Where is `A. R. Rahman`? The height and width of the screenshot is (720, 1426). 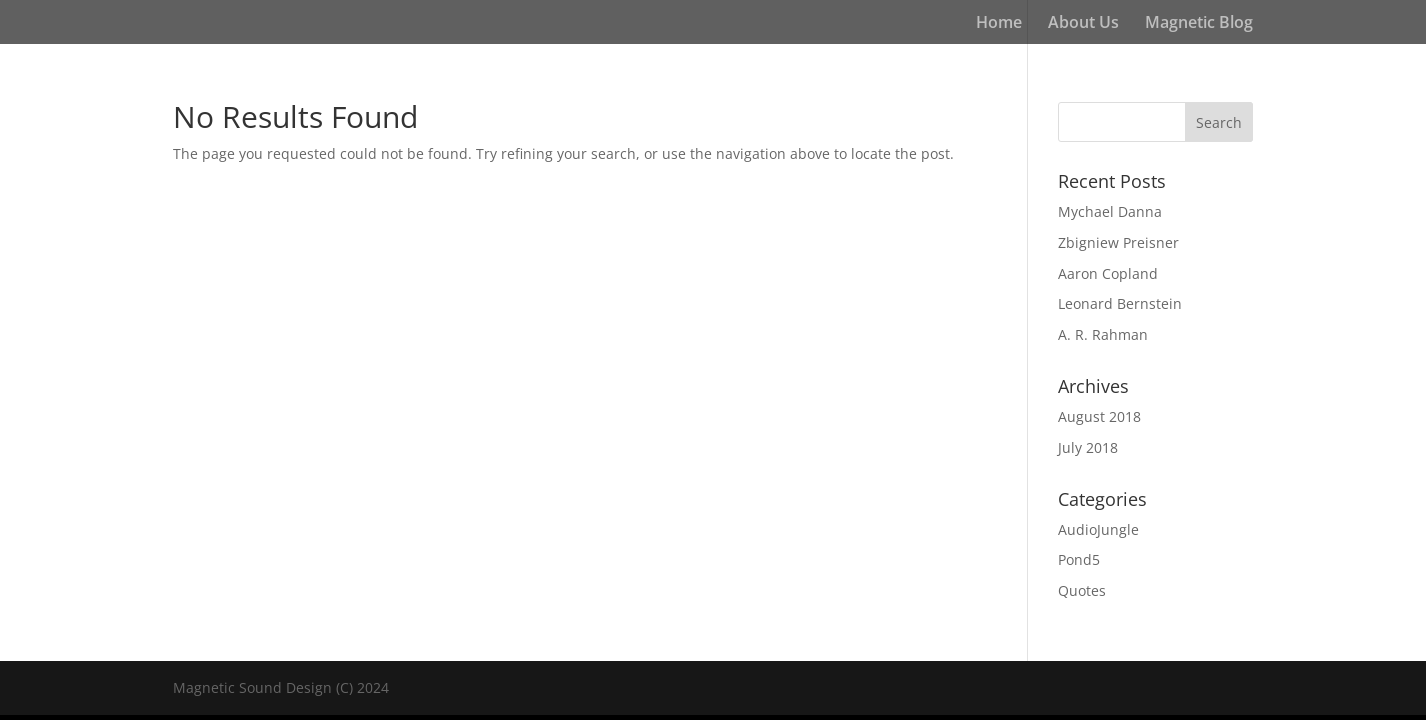 A. R. Rahman is located at coordinates (1103, 334).